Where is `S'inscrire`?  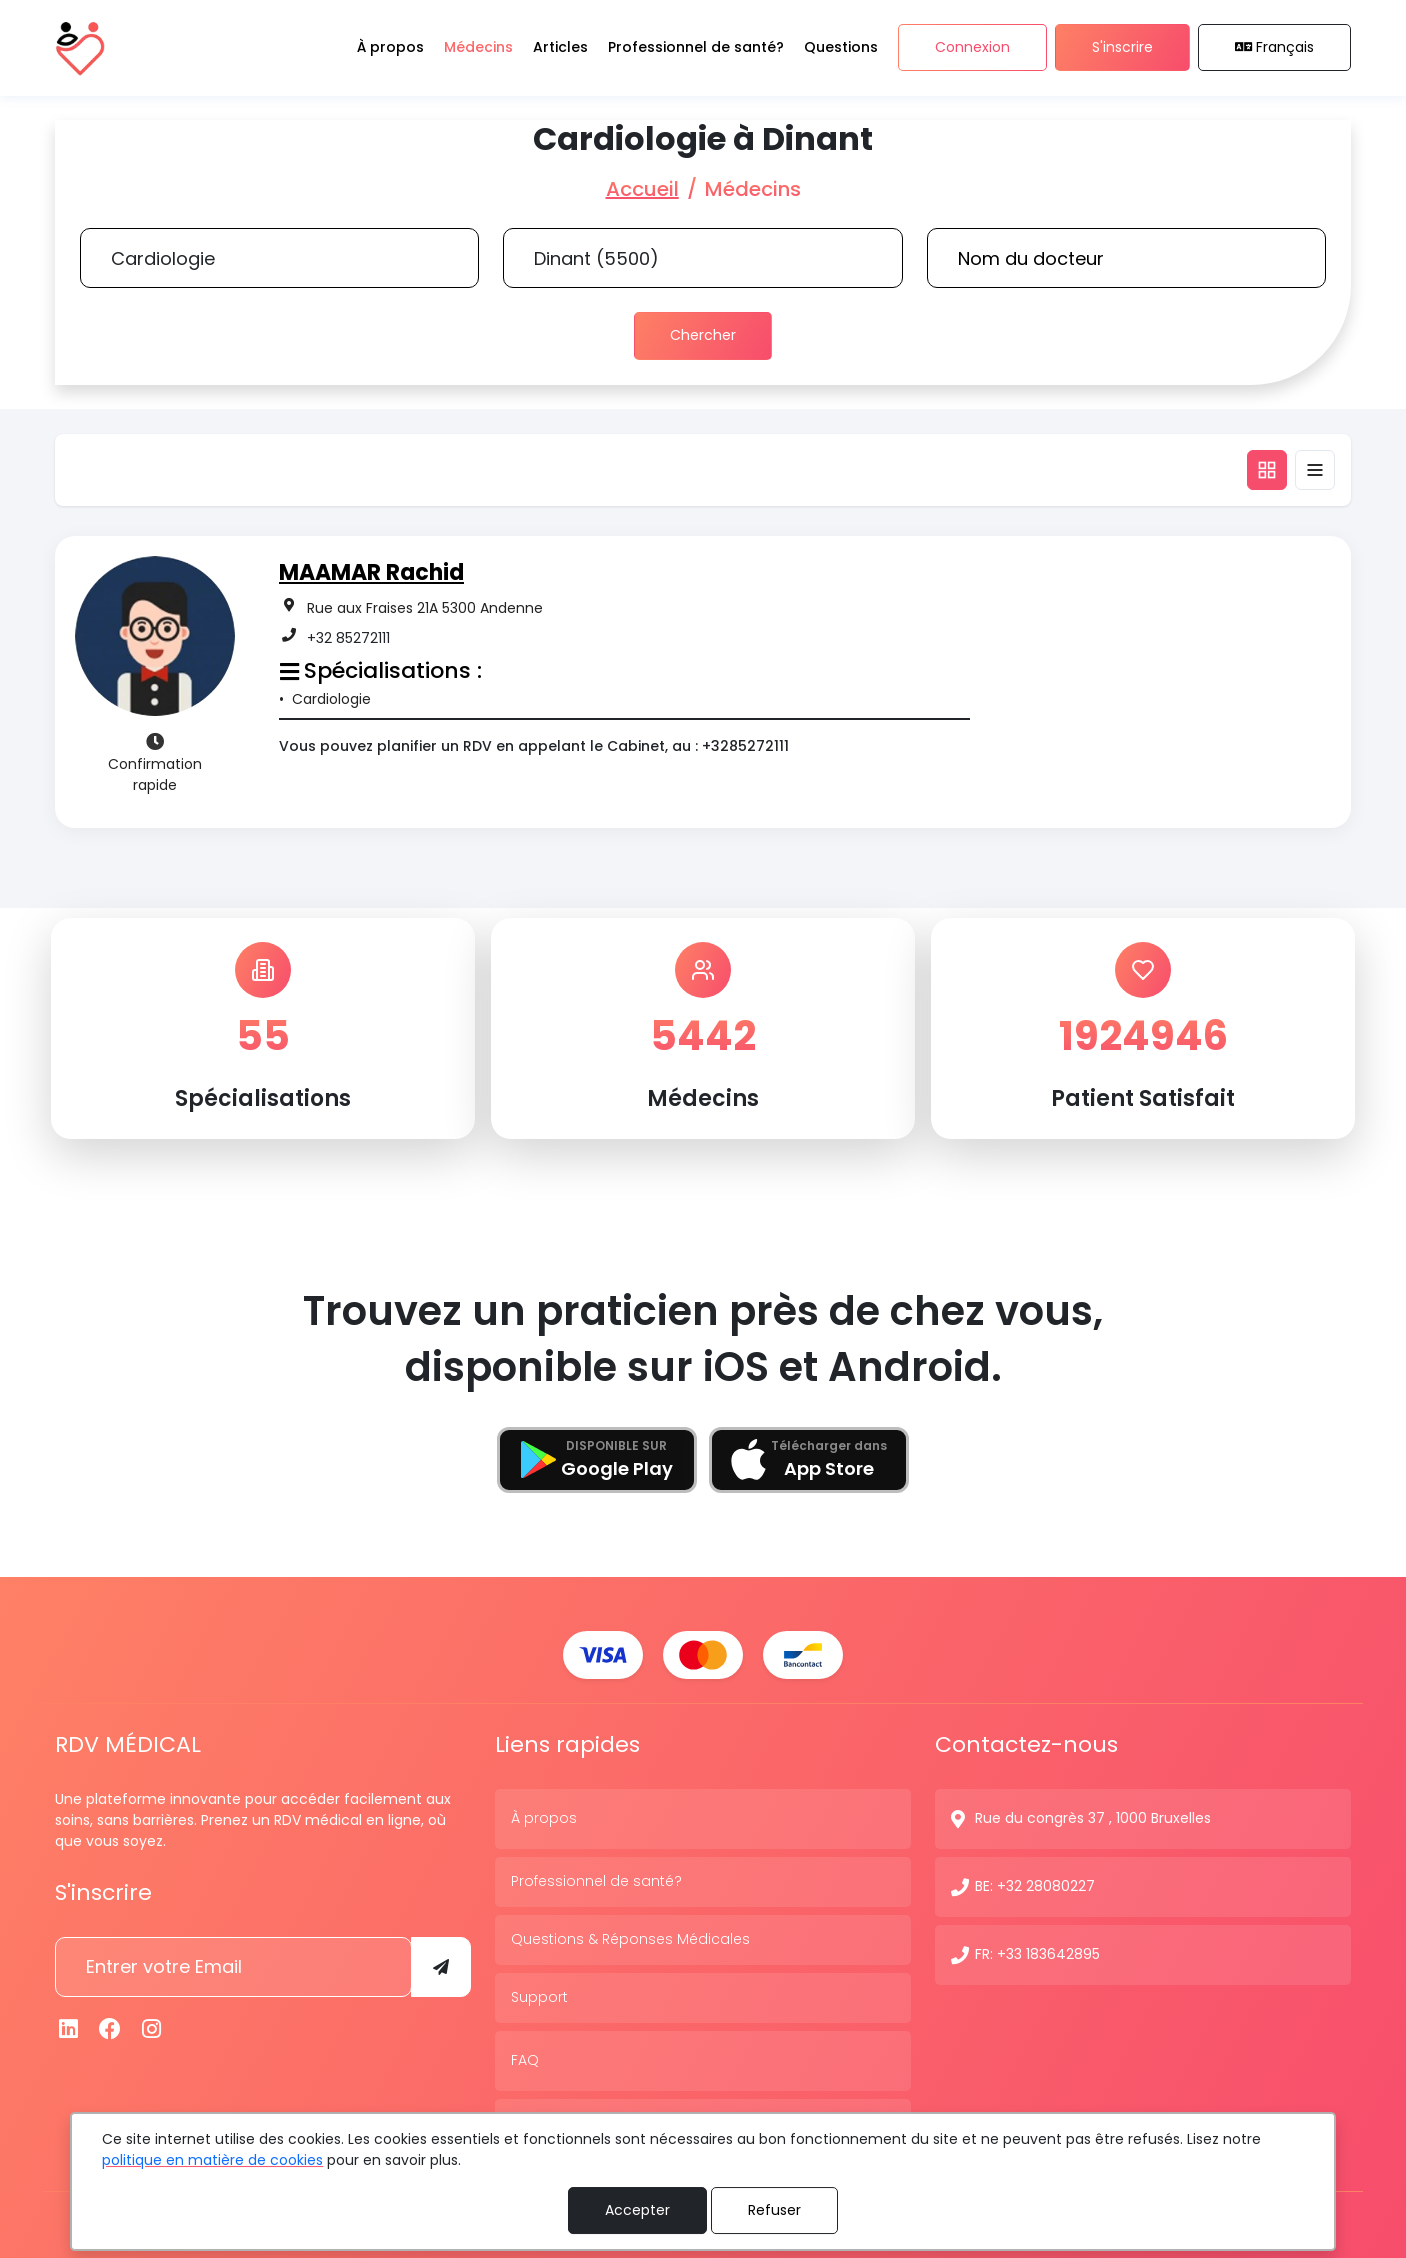 S'inscrire is located at coordinates (1122, 48).